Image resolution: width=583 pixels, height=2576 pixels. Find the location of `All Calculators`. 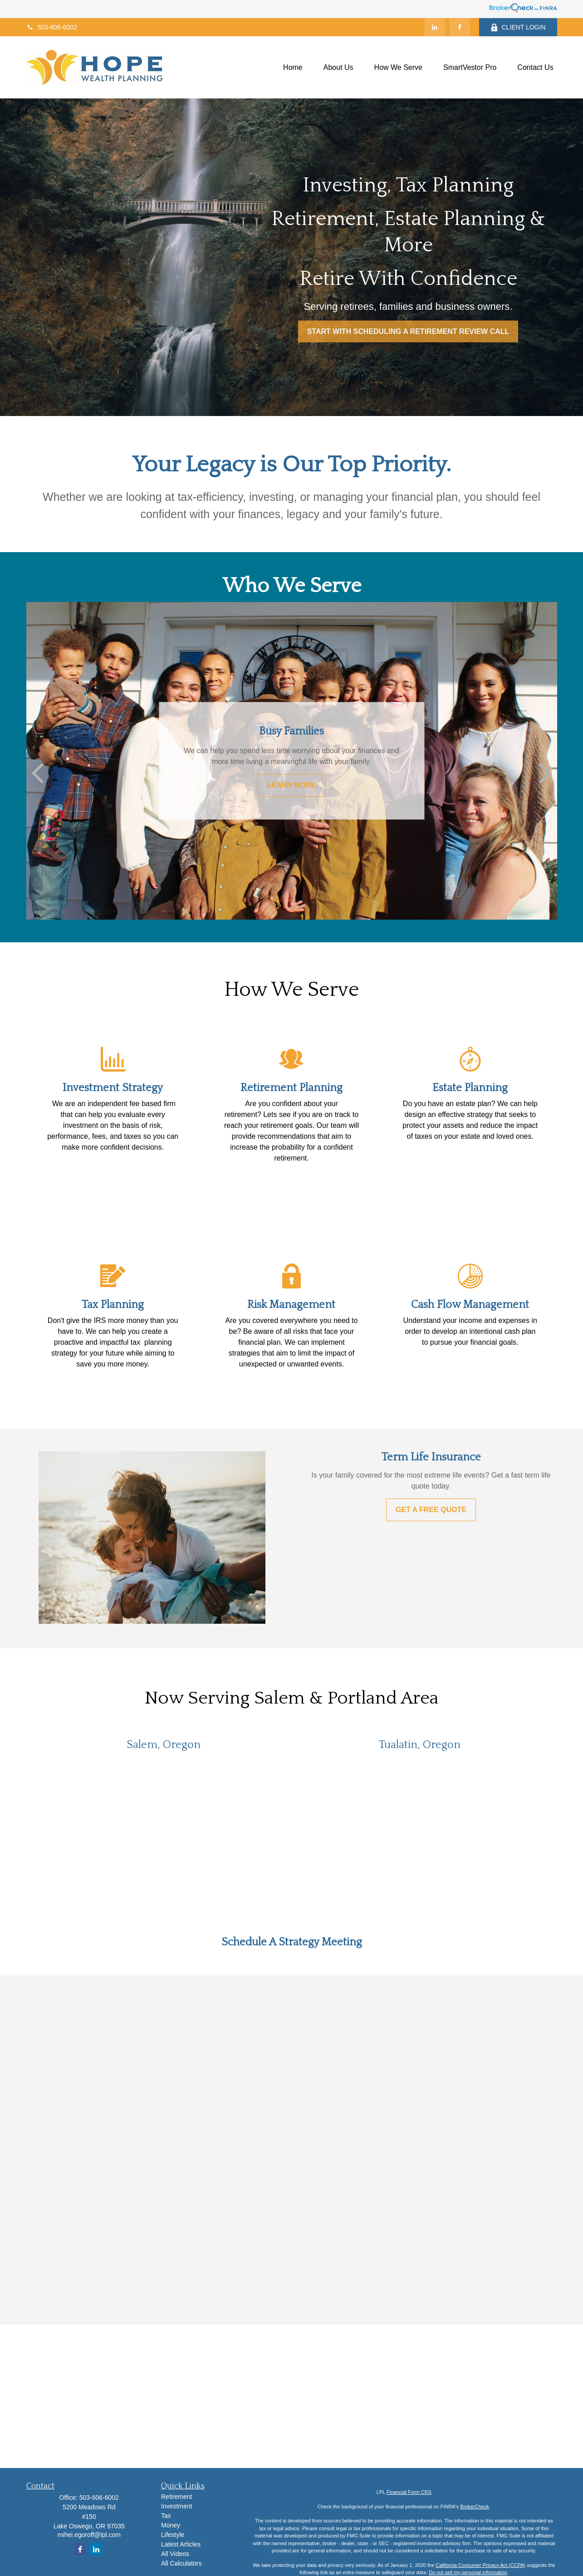

All Calculators is located at coordinates (181, 2563).